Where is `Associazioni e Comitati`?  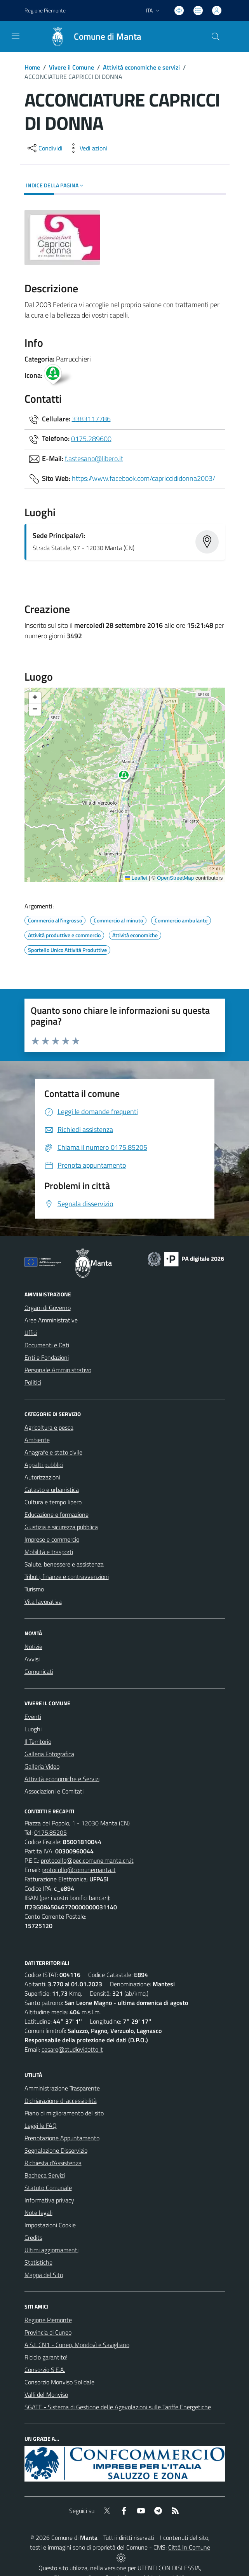 Associazioni e Comitati is located at coordinates (54, 1791).